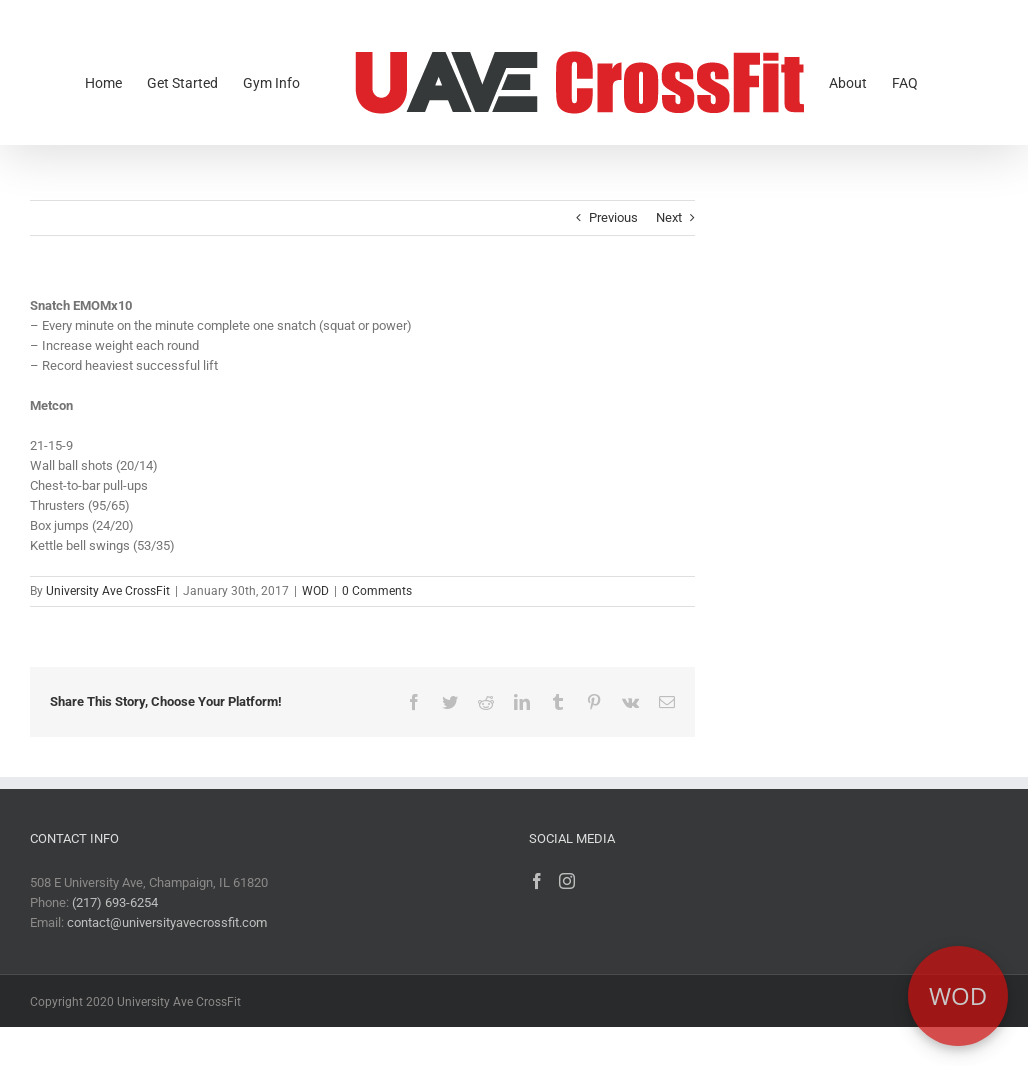  I want to click on Previous, so click(613, 217).